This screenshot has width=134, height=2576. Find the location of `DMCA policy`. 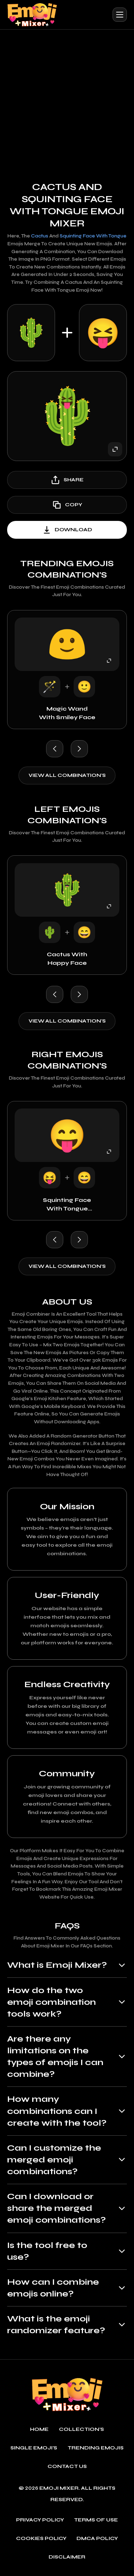

DMCA policy is located at coordinates (97, 2541).